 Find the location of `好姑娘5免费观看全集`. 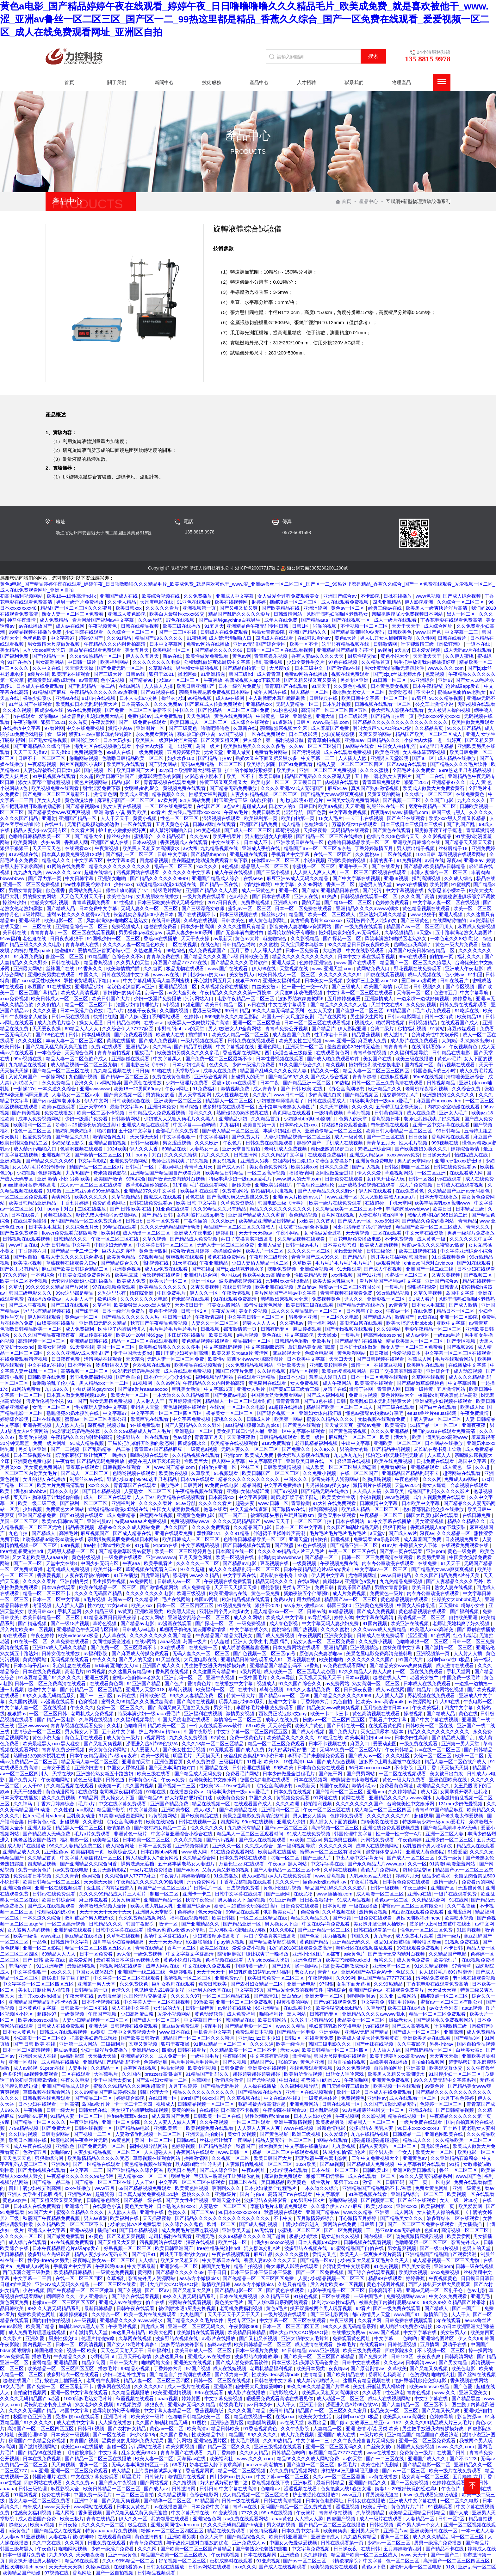

好姑娘5免费观看全集 is located at coordinates (344, 1124).